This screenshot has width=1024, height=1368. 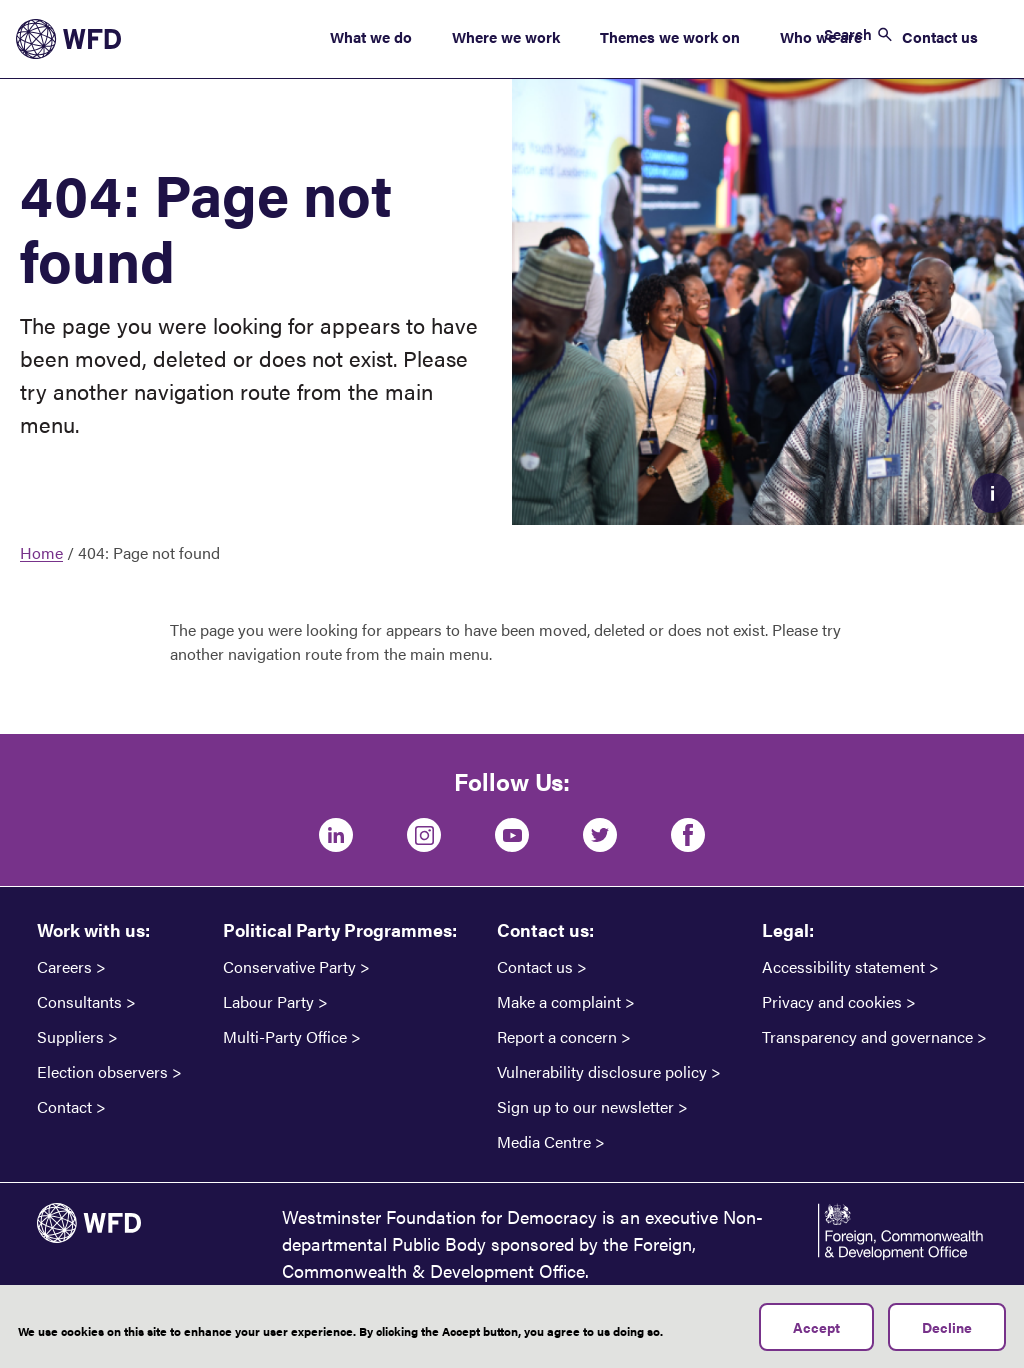 What do you see at coordinates (602, 1072) in the screenshot?
I see `Vulnerability disclosure policy` at bounding box center [602, 1072].